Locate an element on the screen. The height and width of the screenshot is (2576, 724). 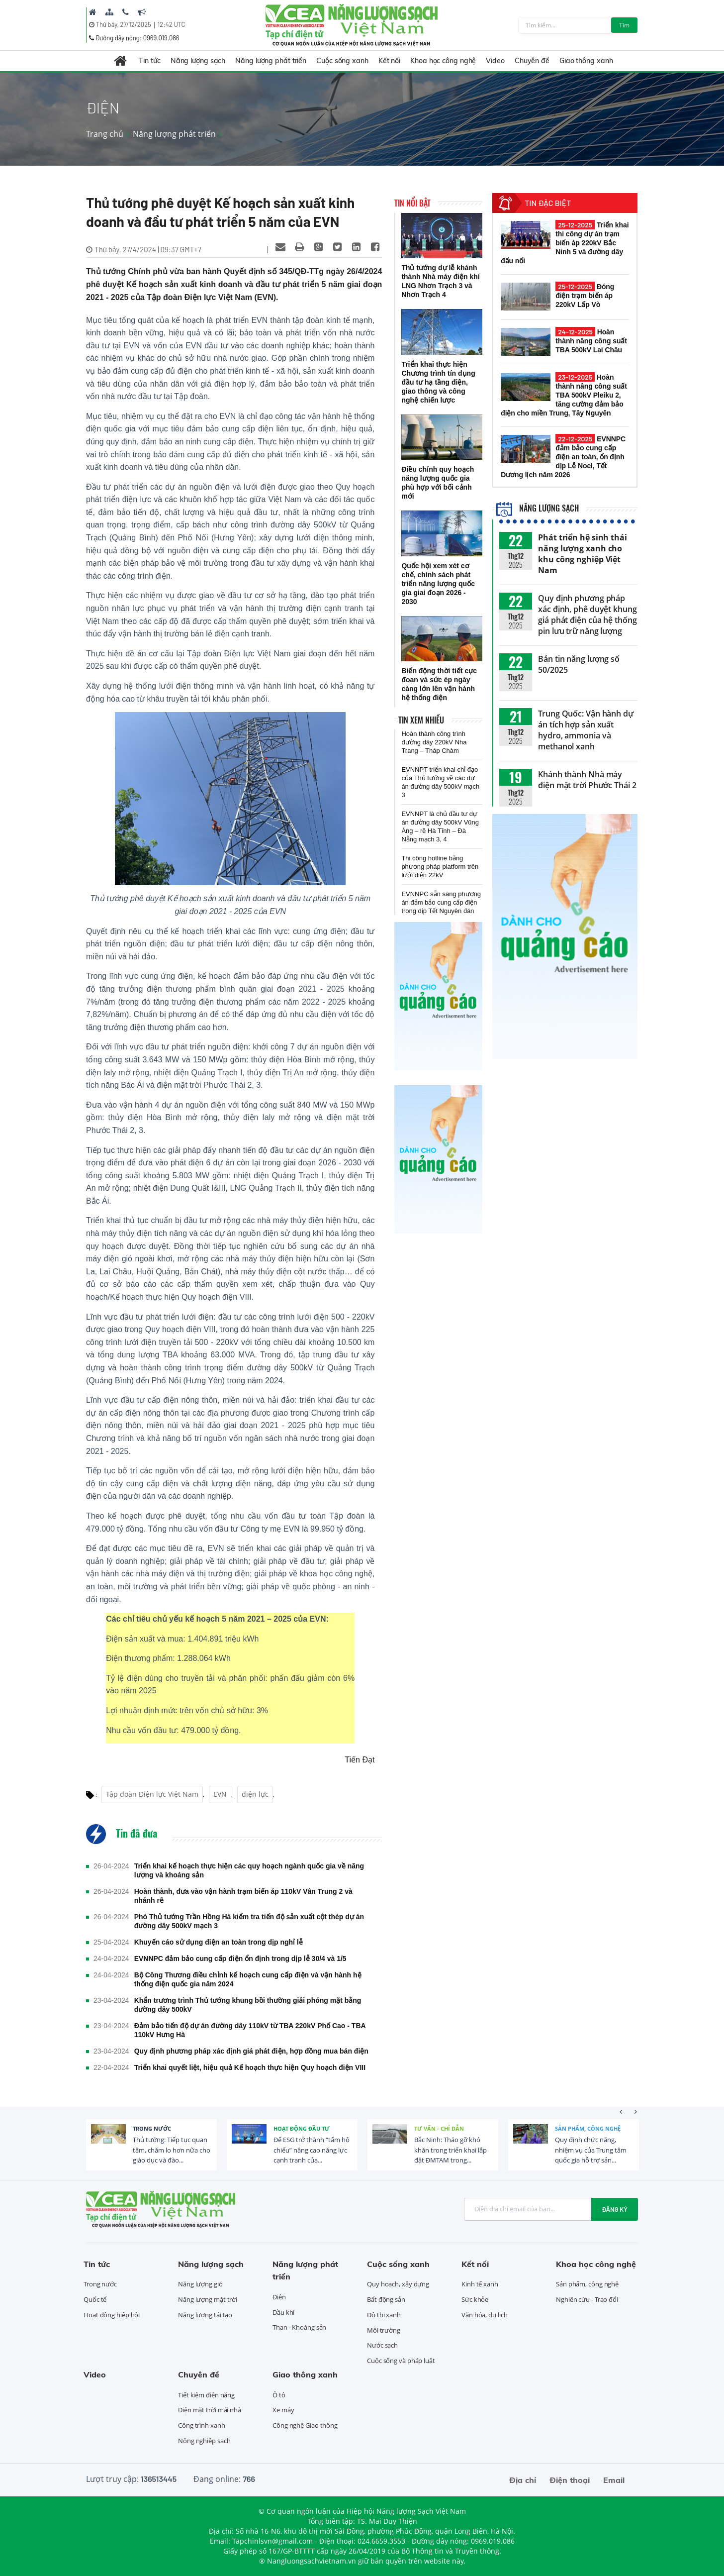
Tiết kiệm điện năng is located at coordinates (206, 2394).